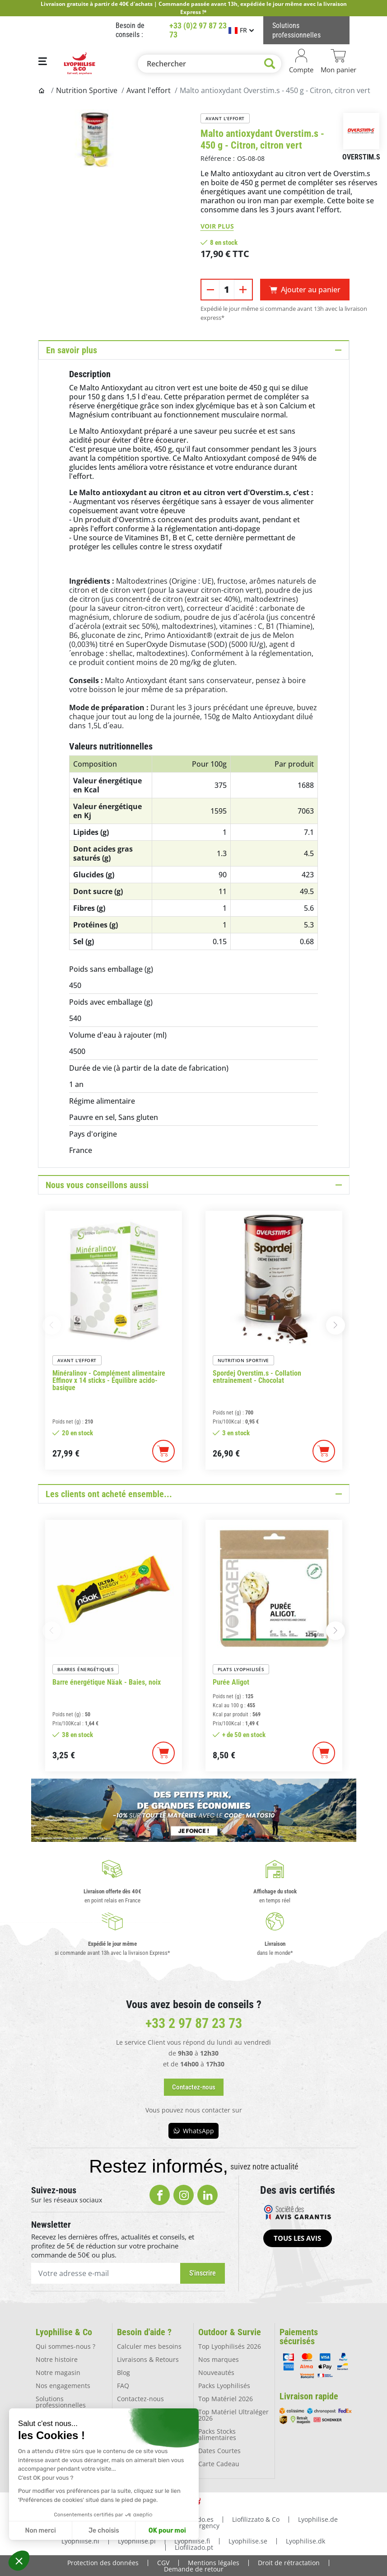 This screenshot has width=387, height=2576. What do you see at coordinates (148, 2359) in the screenshot?
I see `Livraisons & Retours` at bounding box center [148, 2359].